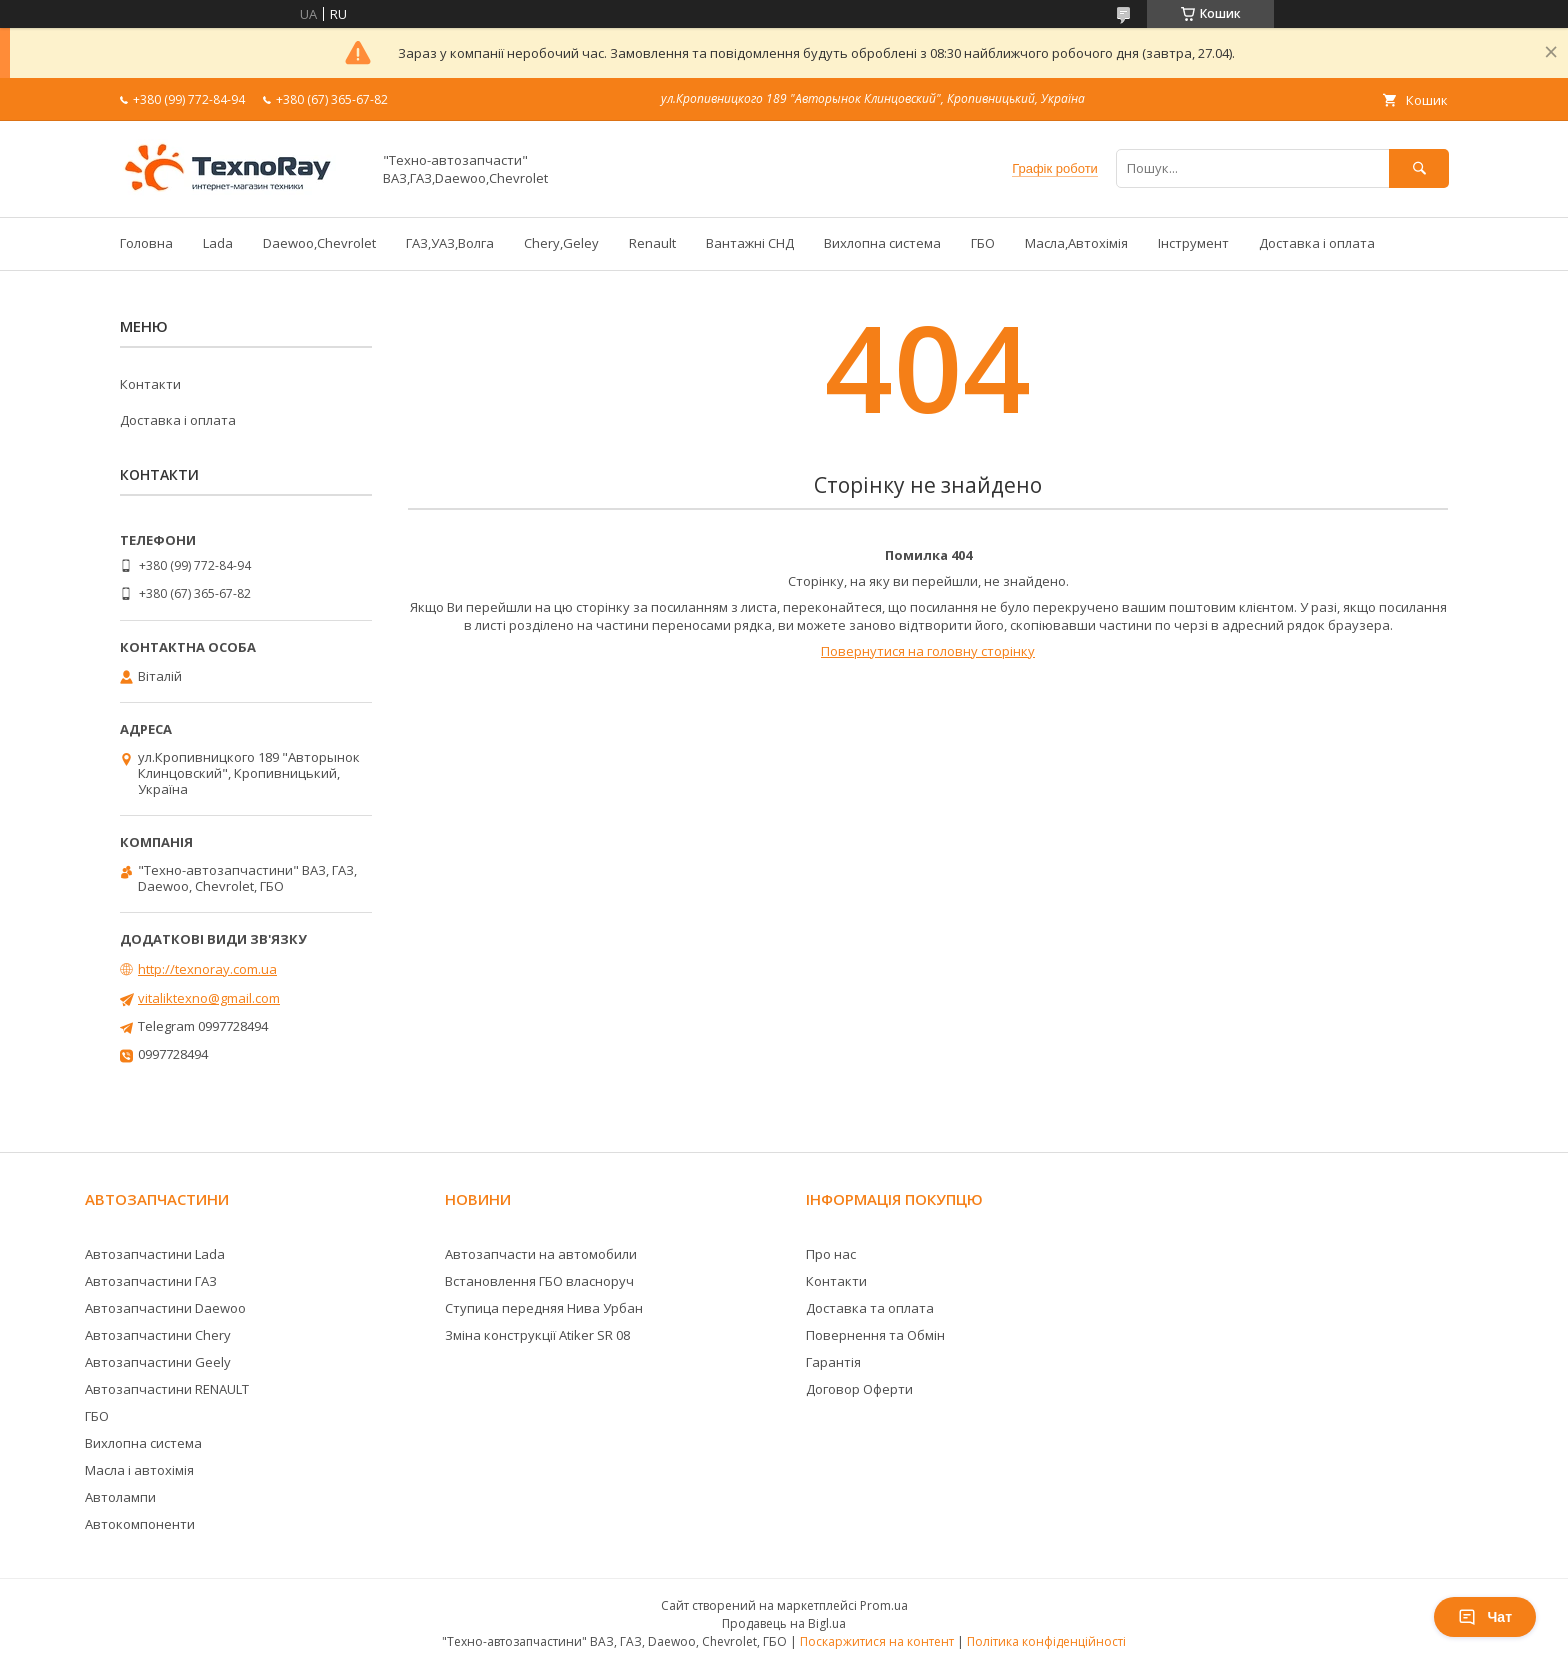 Image resolution: width=1568 pixels, height=1669 pixels. What do you see at coordinates (218, 243) in the screenshot?
I see `Lada` at bounding box center [218, 243].